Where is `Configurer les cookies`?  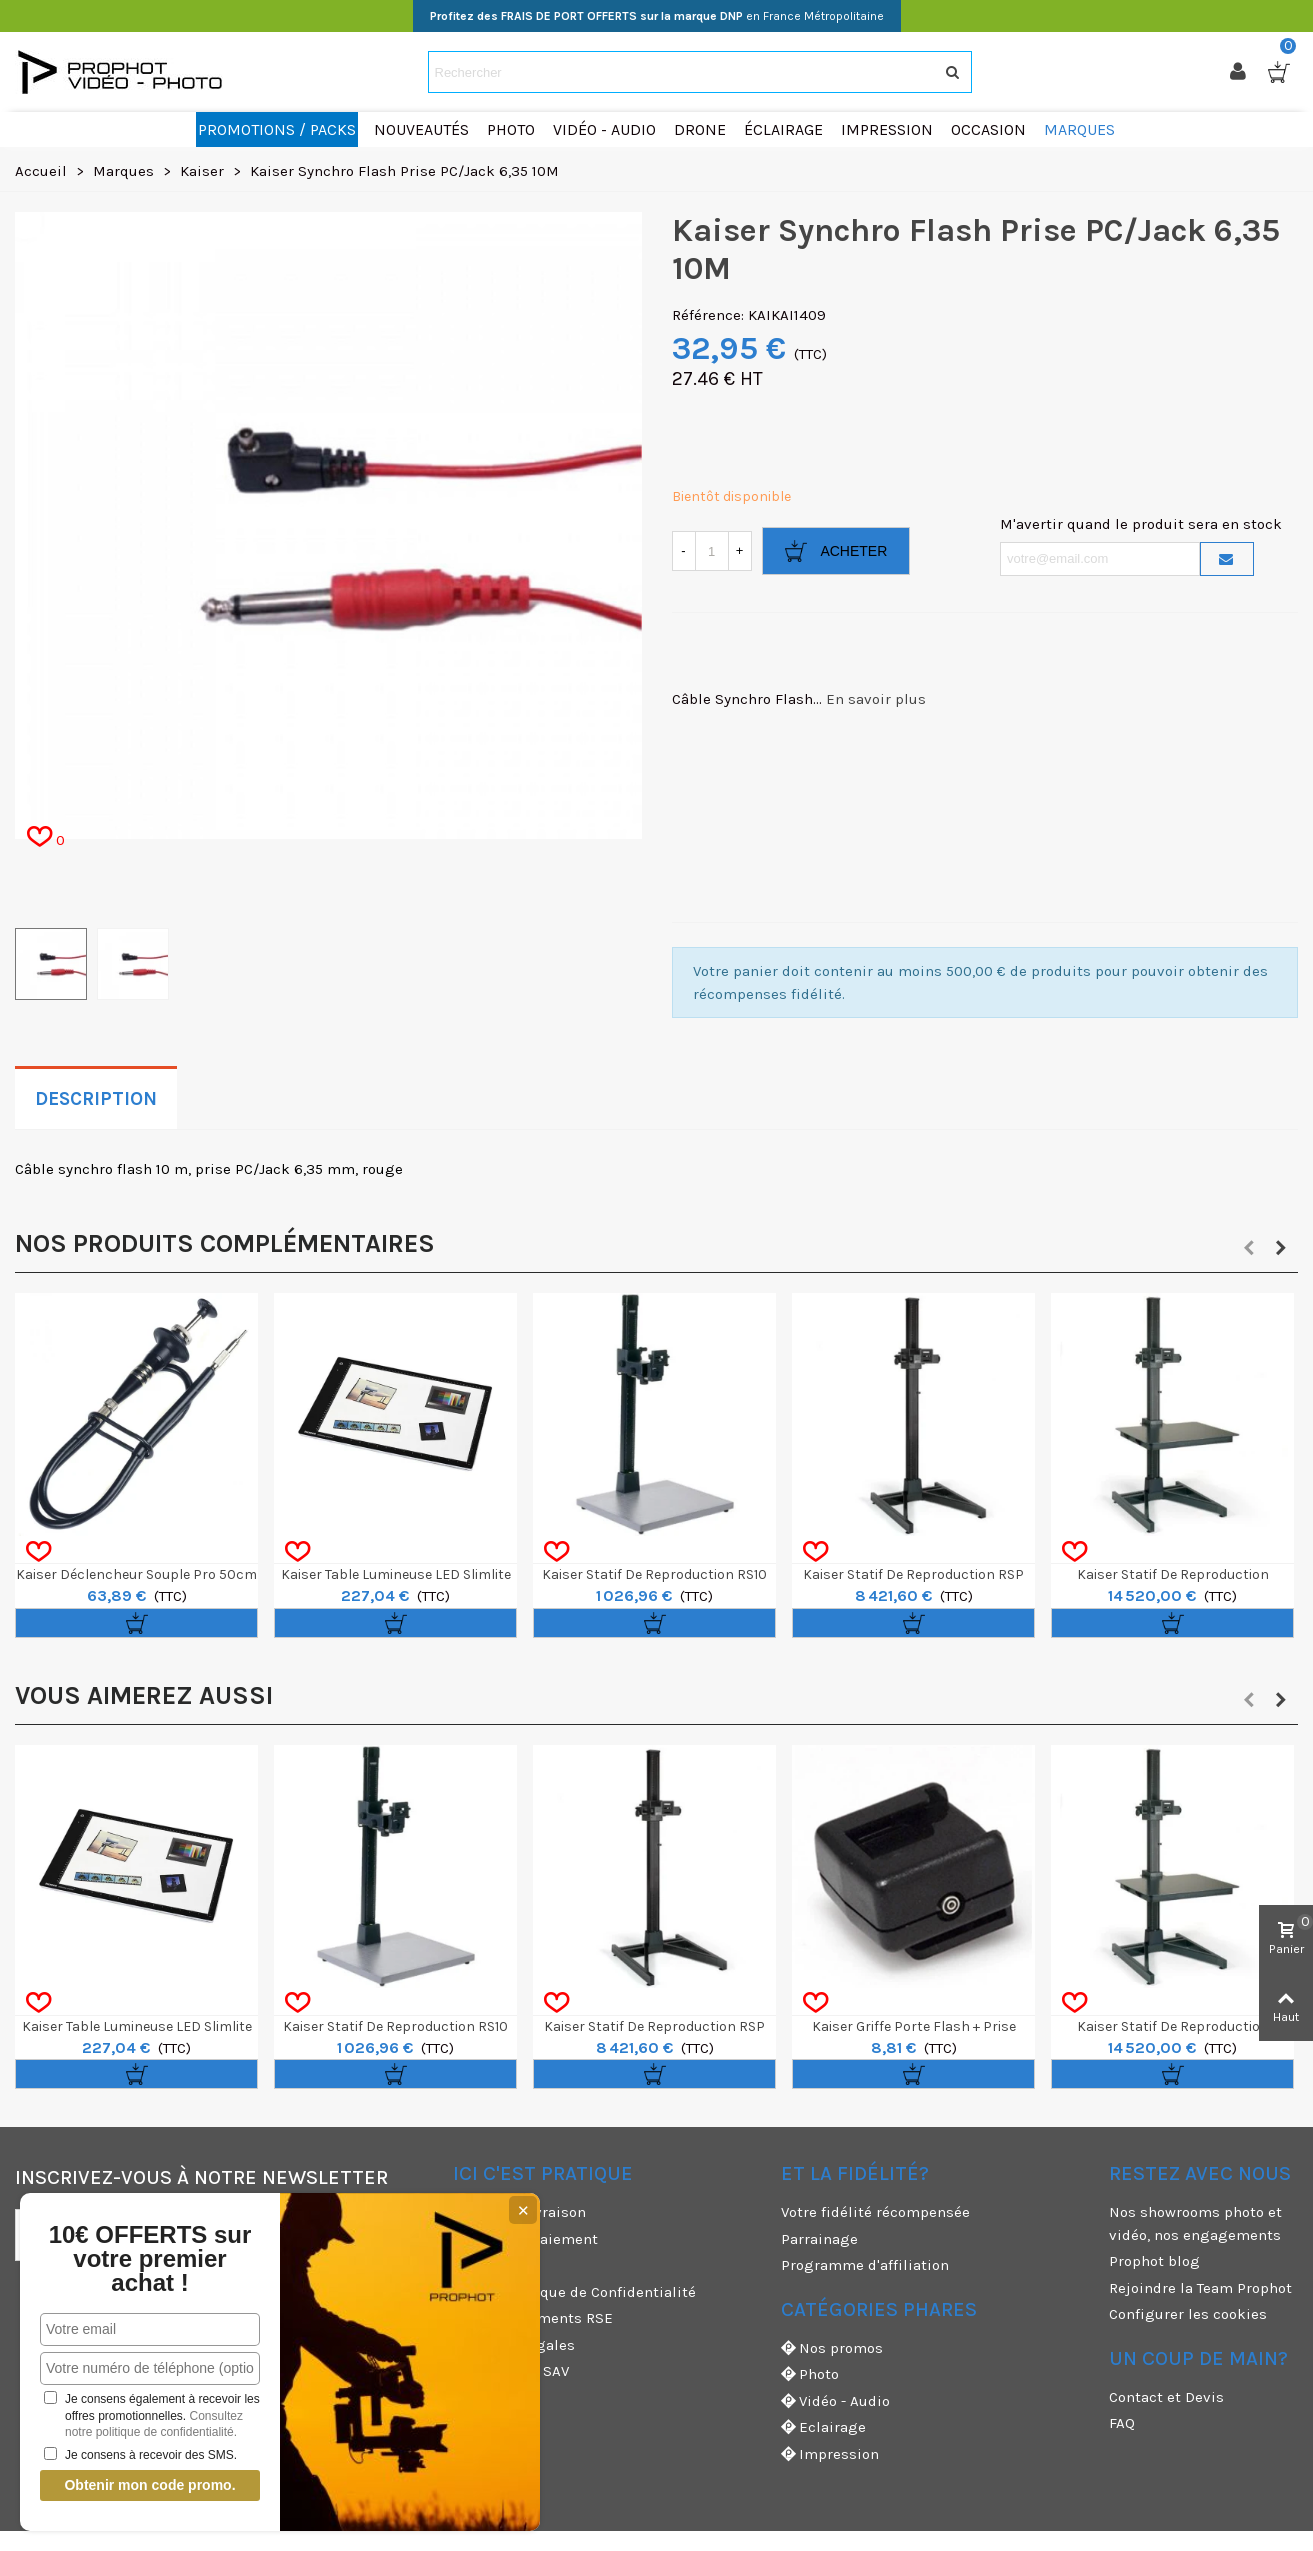 Configurer les cookies is located at coordinates (1188, 2314).